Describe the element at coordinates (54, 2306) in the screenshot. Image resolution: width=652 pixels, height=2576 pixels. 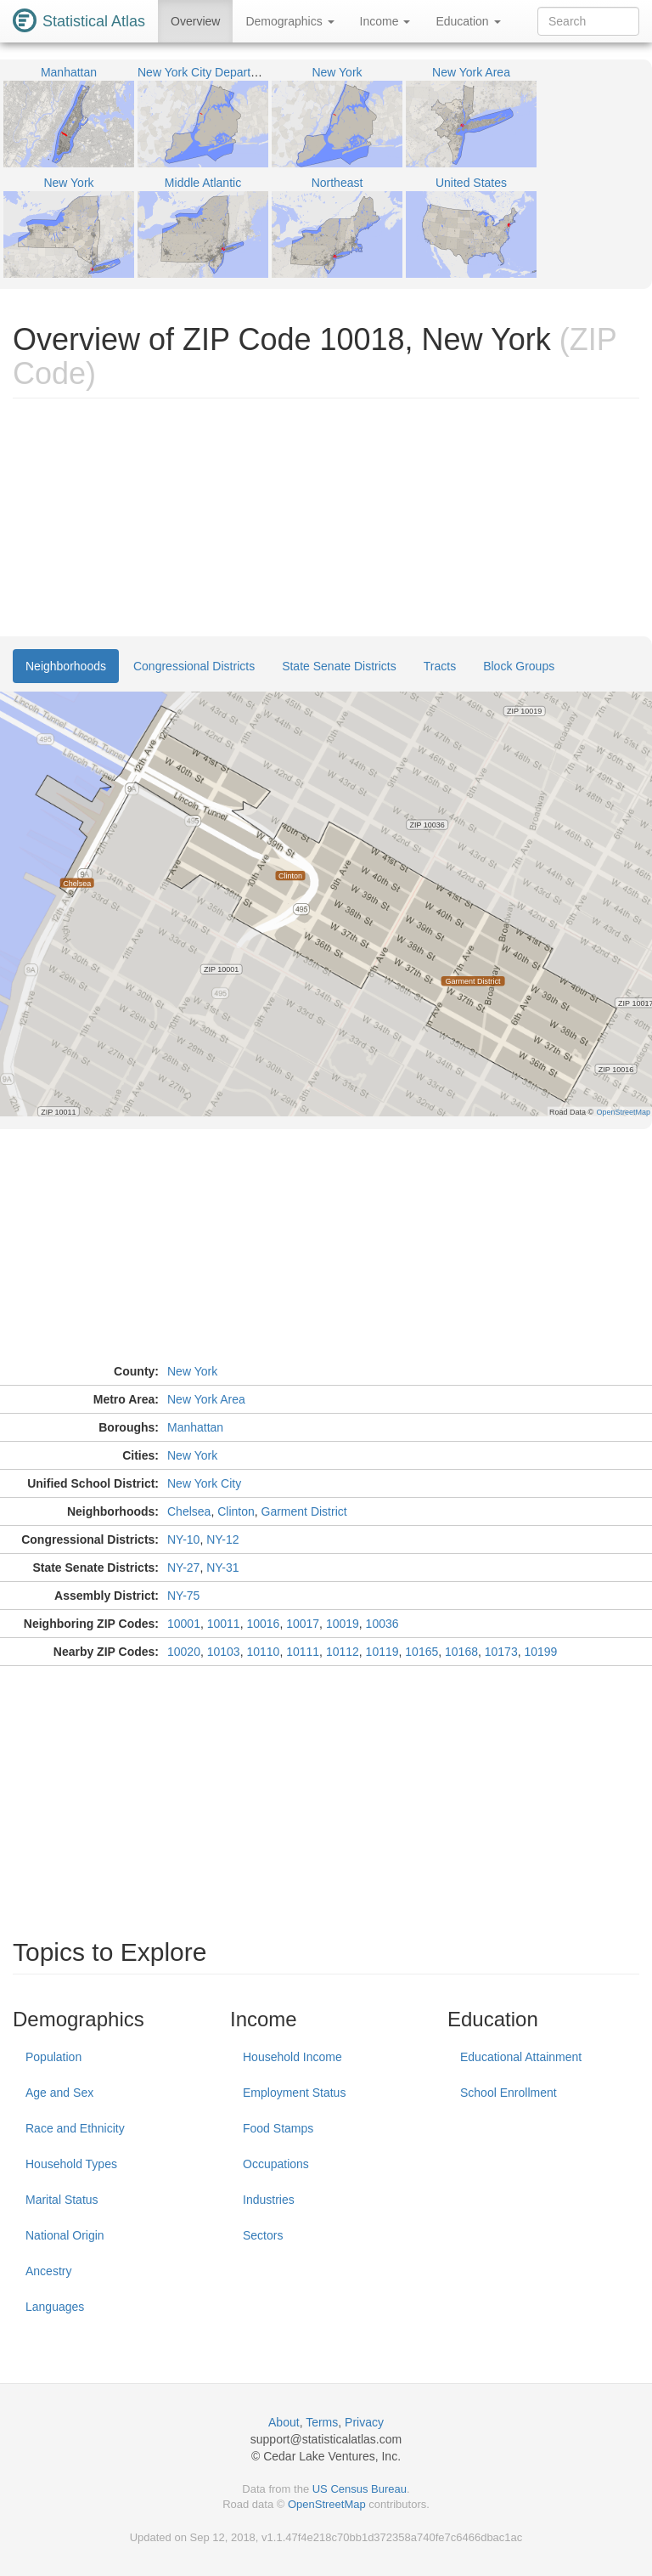
I see `Languages` at that location.